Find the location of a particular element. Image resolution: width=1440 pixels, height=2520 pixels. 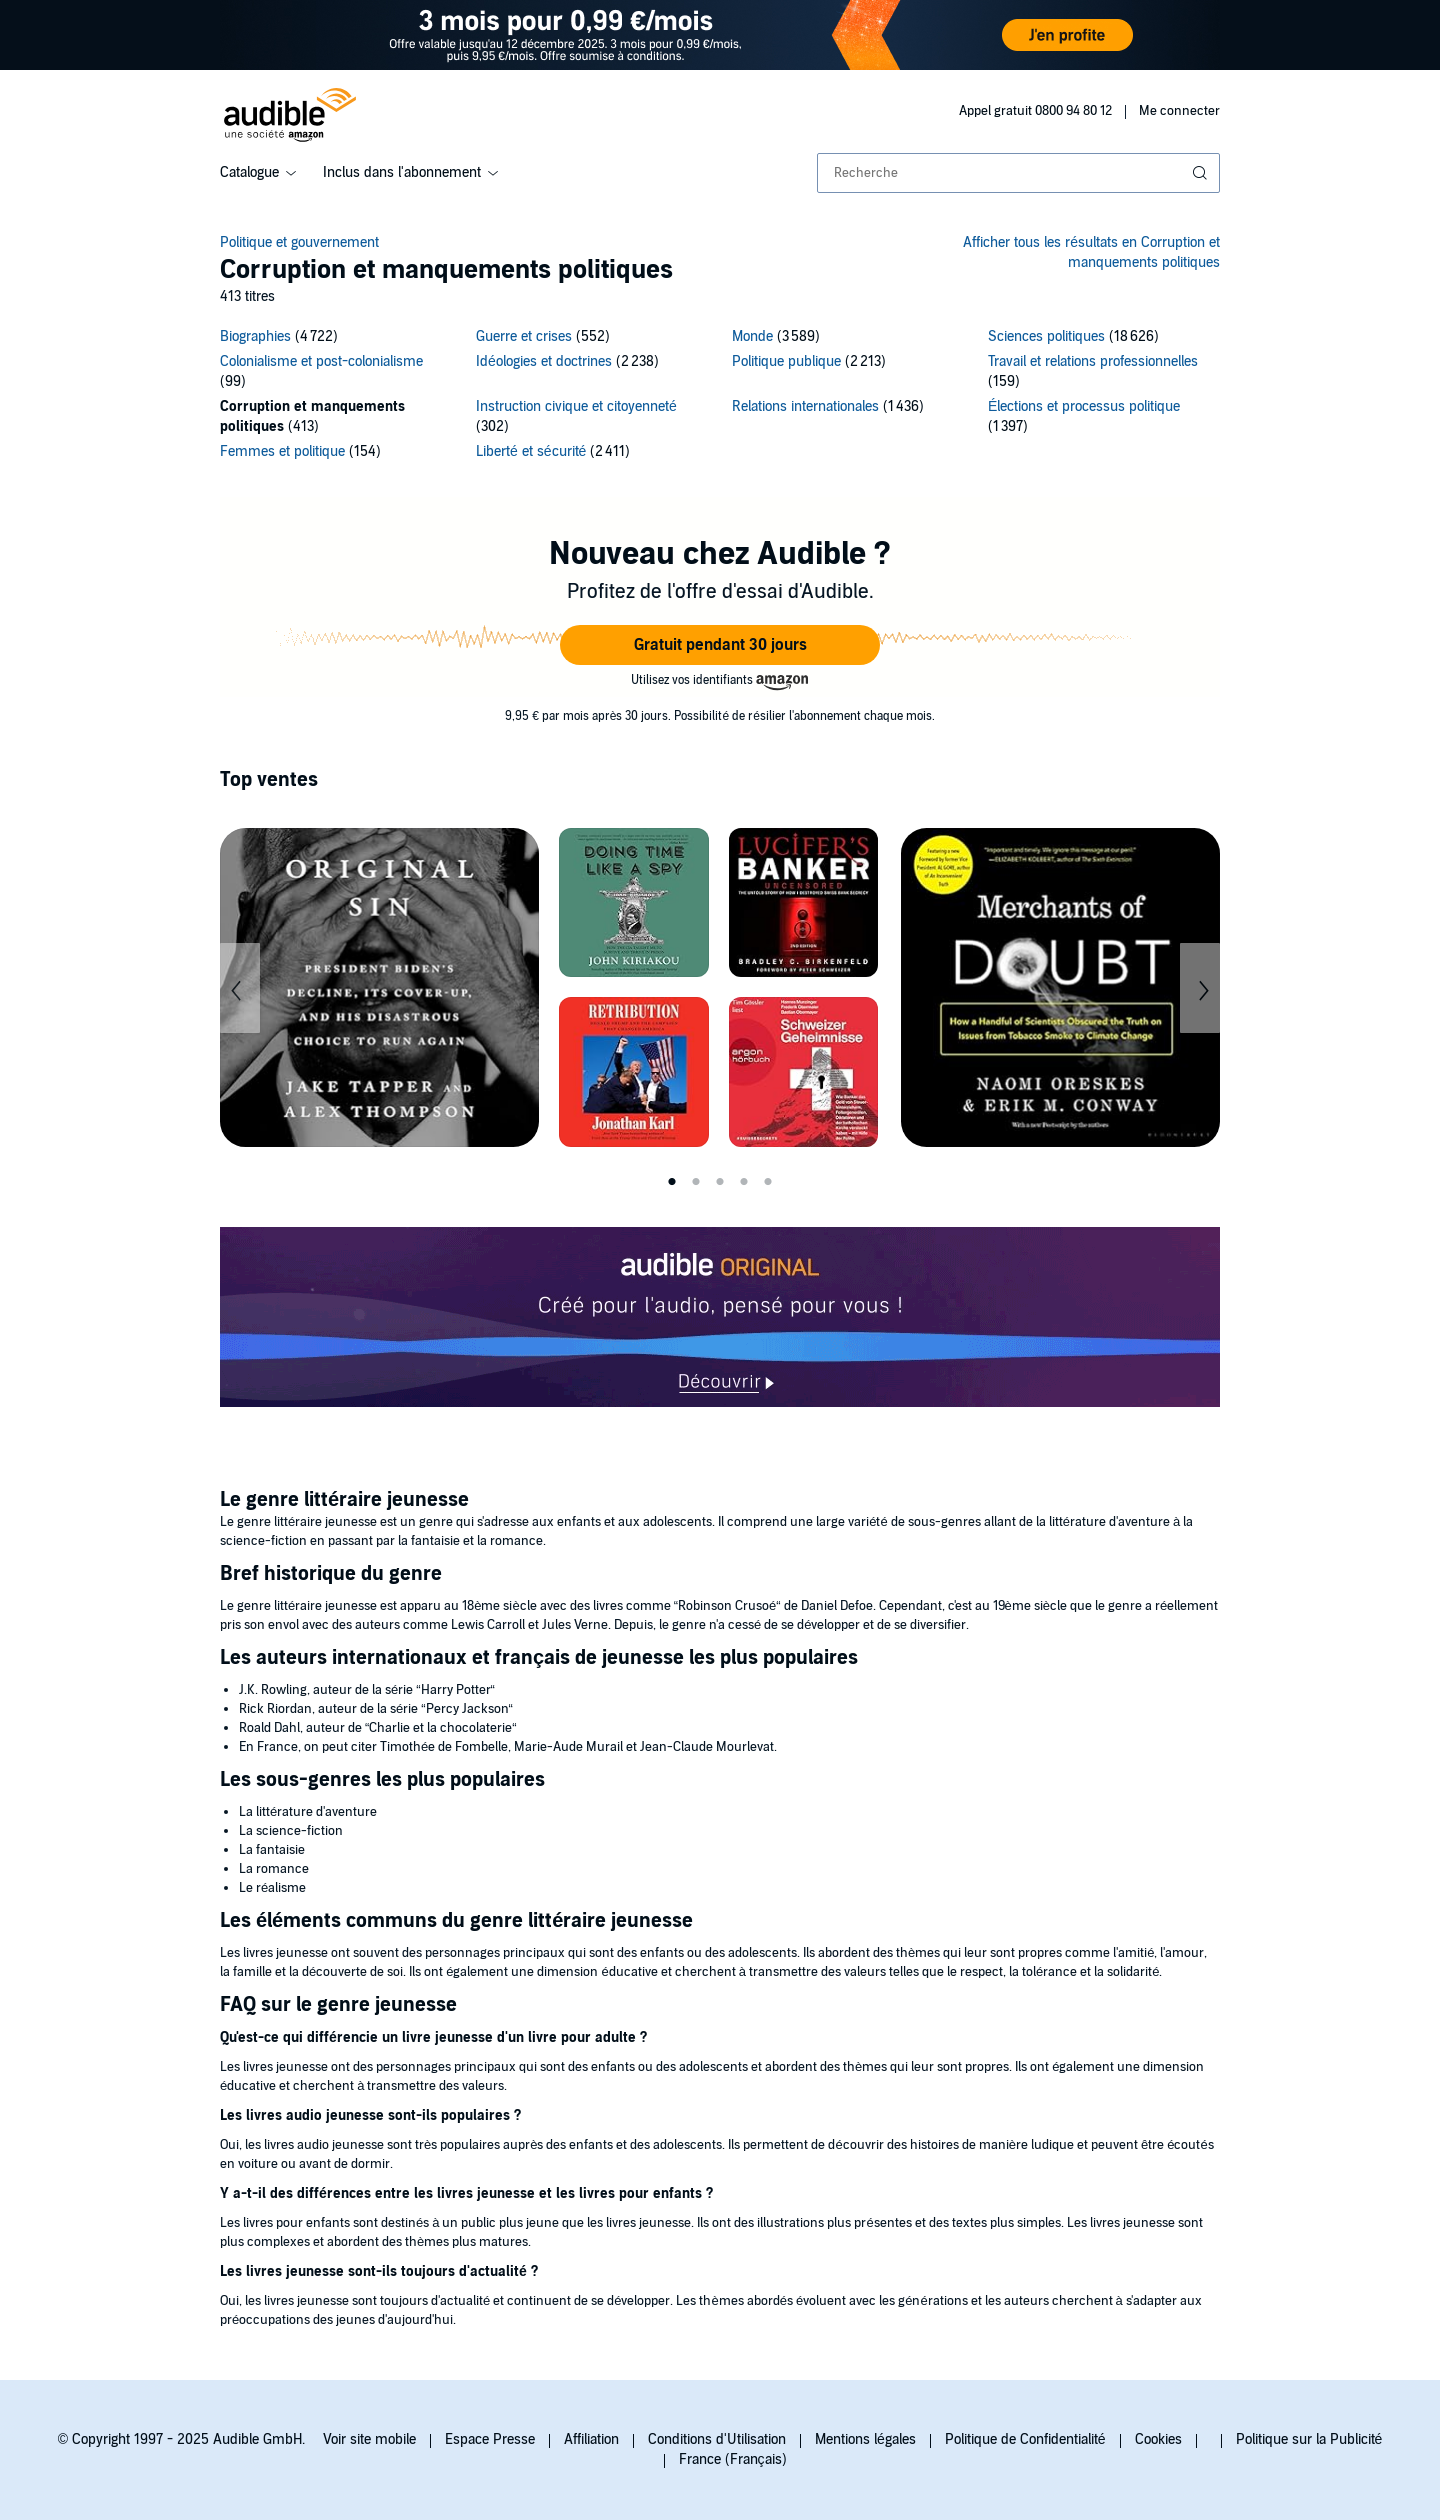

Politique de Confidentialité is located at coordinates (1025, 2439).